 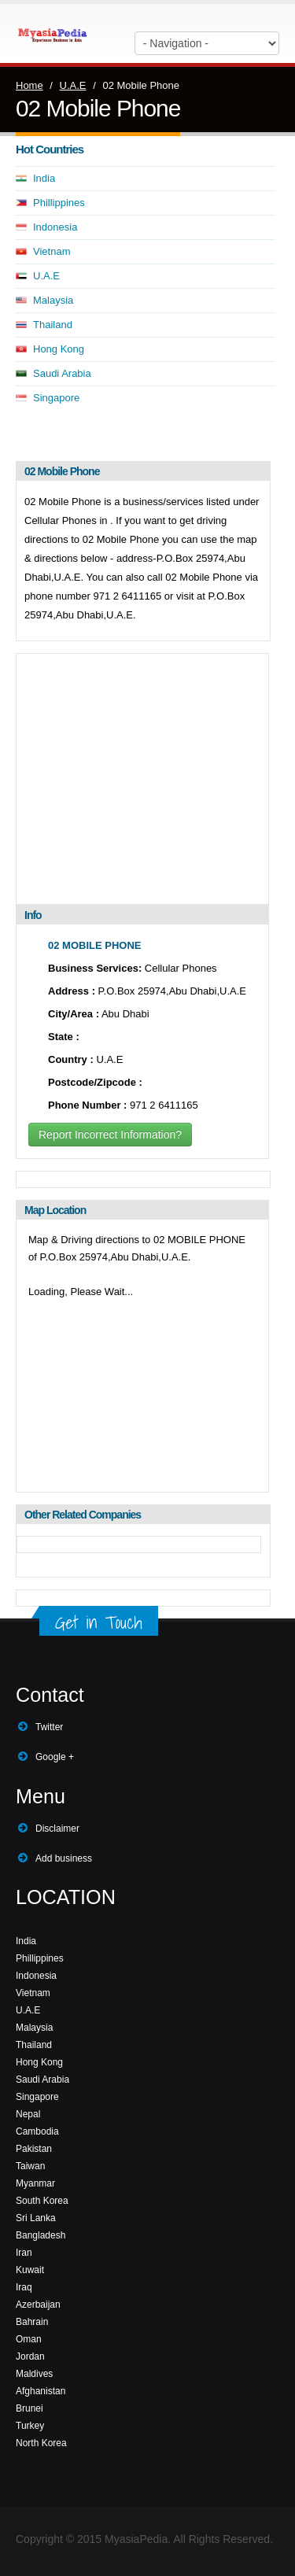 What do you see at coordinates (110, 1134) in the screenshot?
I see `Report Incorrect Information?` at bounding box center [110, 1134].